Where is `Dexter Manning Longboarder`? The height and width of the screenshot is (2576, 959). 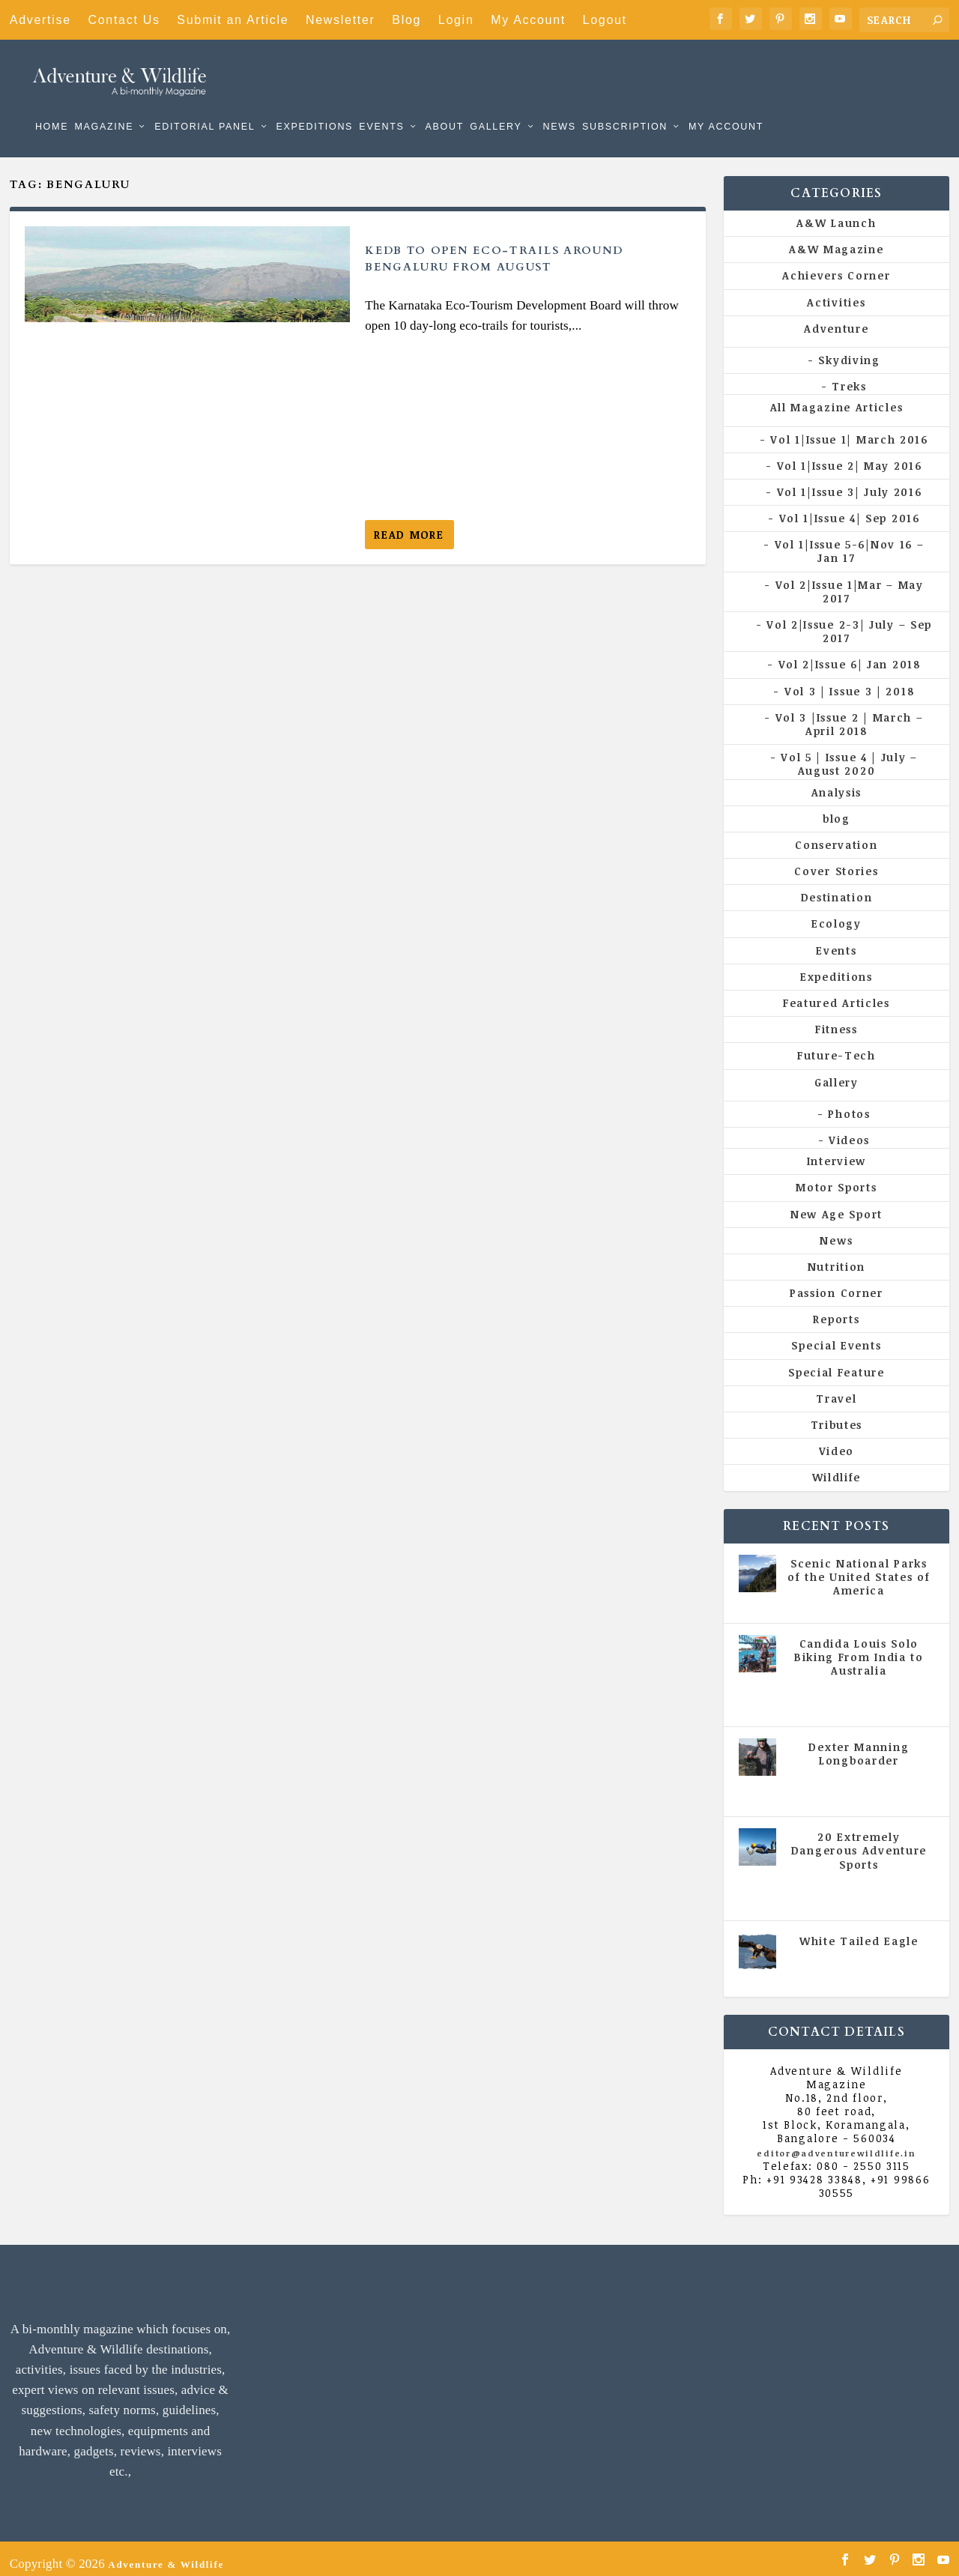 Dexter Manning Longboarder is located at coordinates (858, 1743).